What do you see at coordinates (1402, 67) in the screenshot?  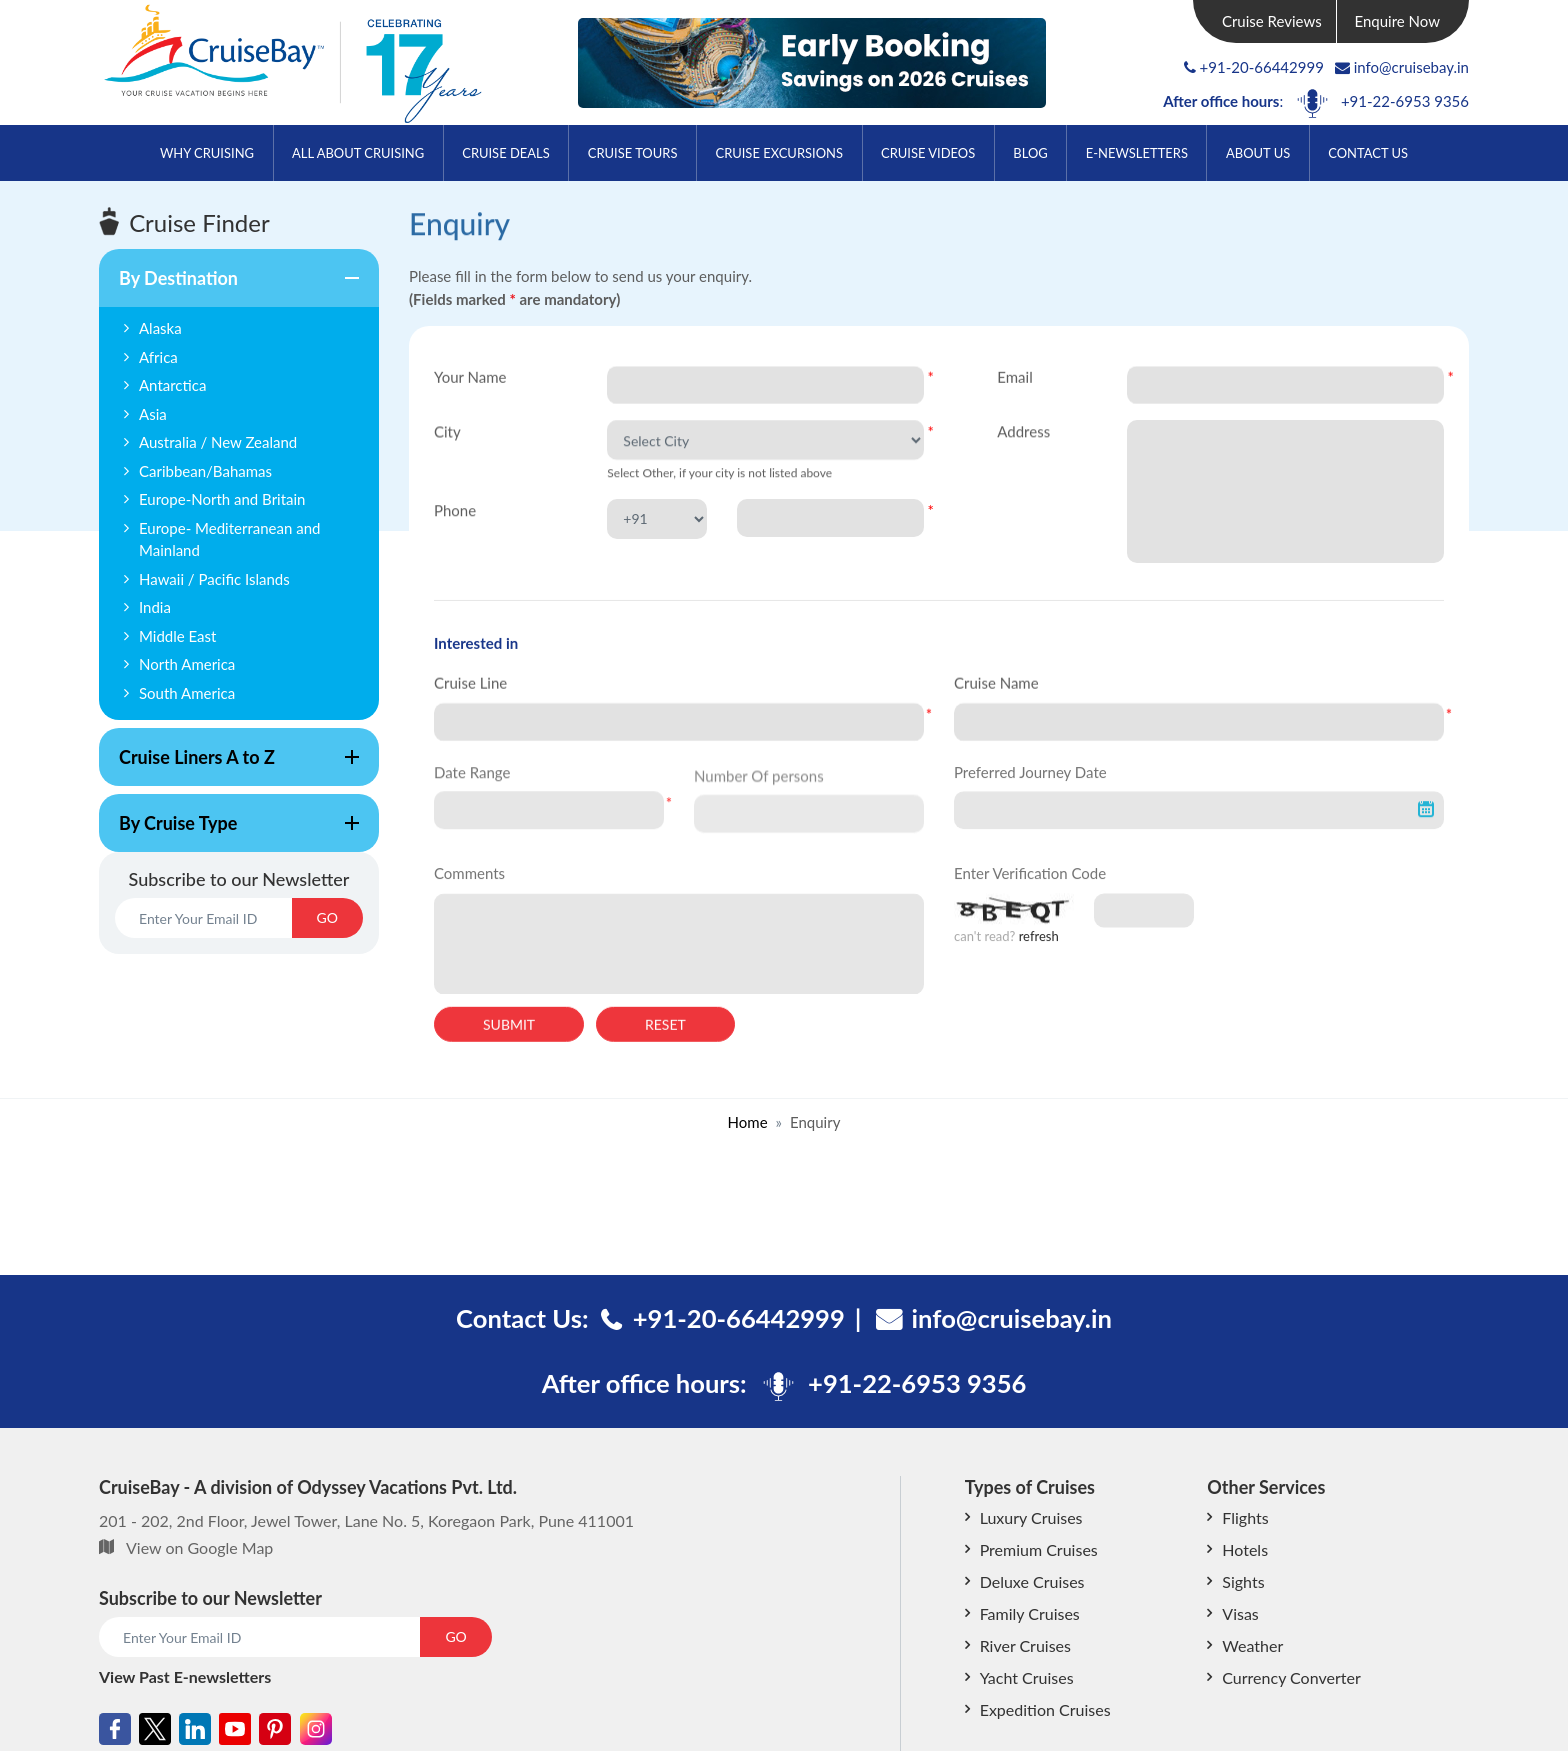 I see `info@cruisebay.in` at bounding box center [1402, 67].